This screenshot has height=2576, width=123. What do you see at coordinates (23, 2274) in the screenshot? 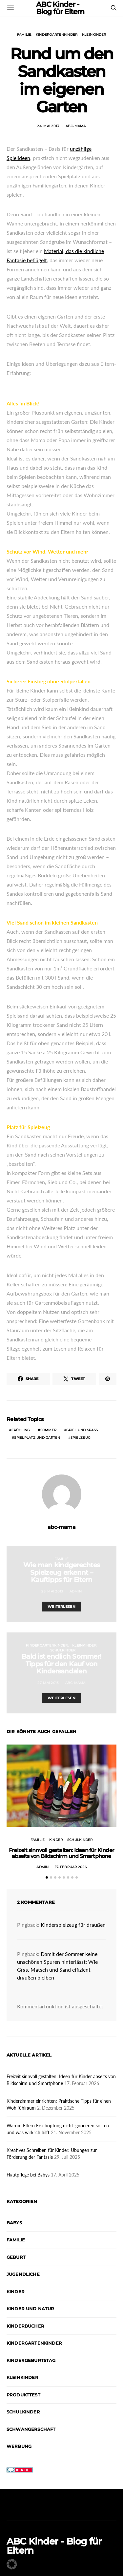
I see `Jugendliche` at bounding box center [23, 2274].